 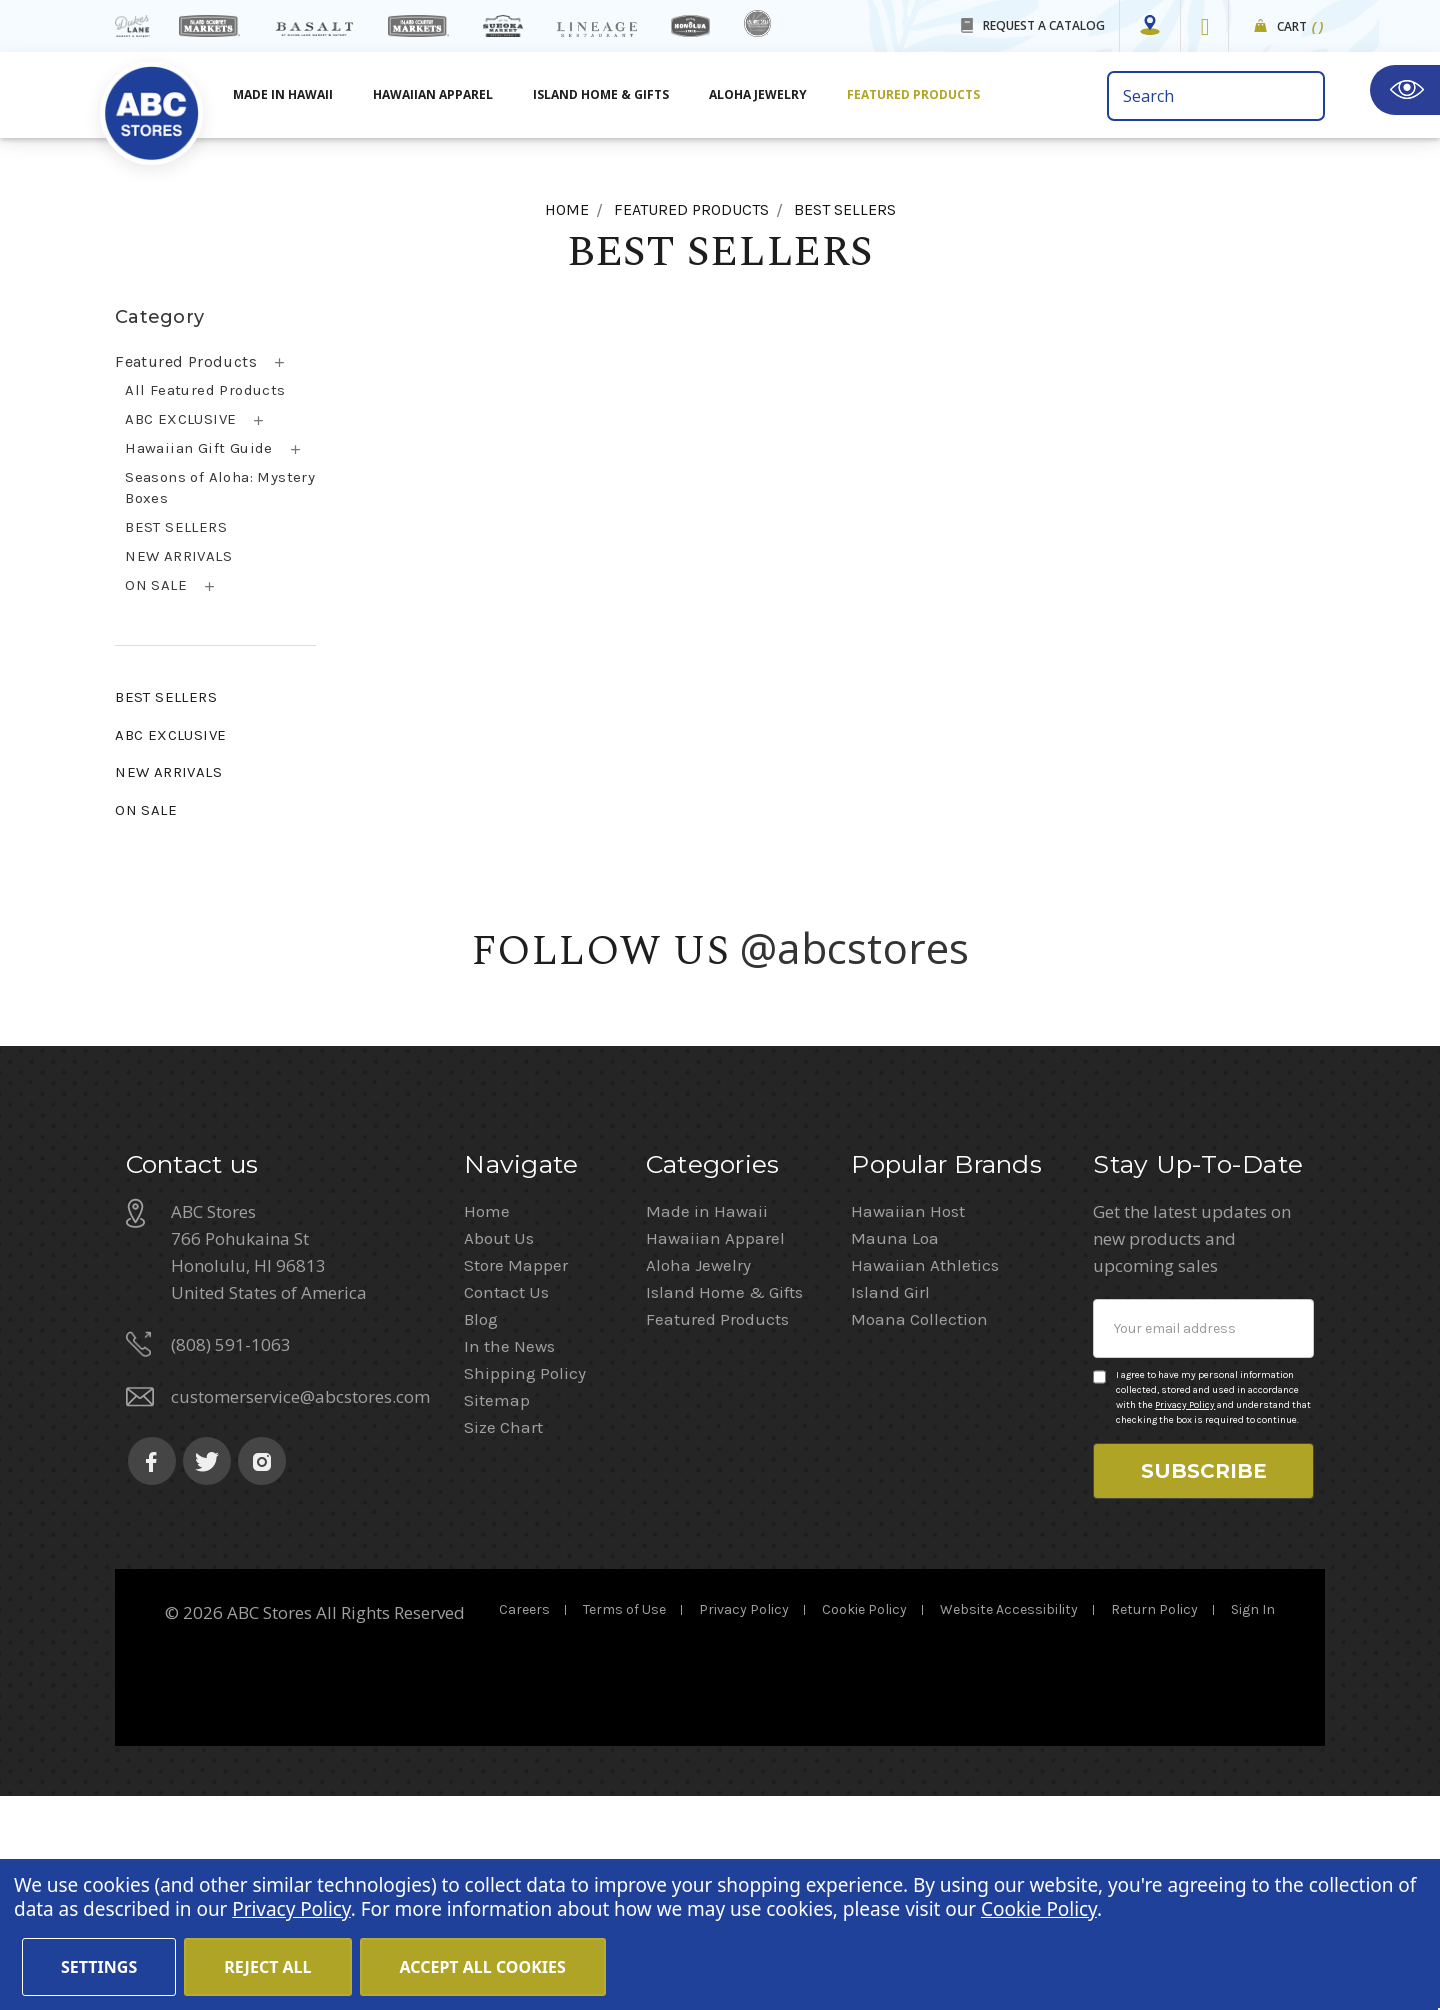 What do you see at coordinates (758, 94) in the screenshot?
I see `Aloha Jewelry [All Island Home & Gifts]` at bounding box center [758, 94].